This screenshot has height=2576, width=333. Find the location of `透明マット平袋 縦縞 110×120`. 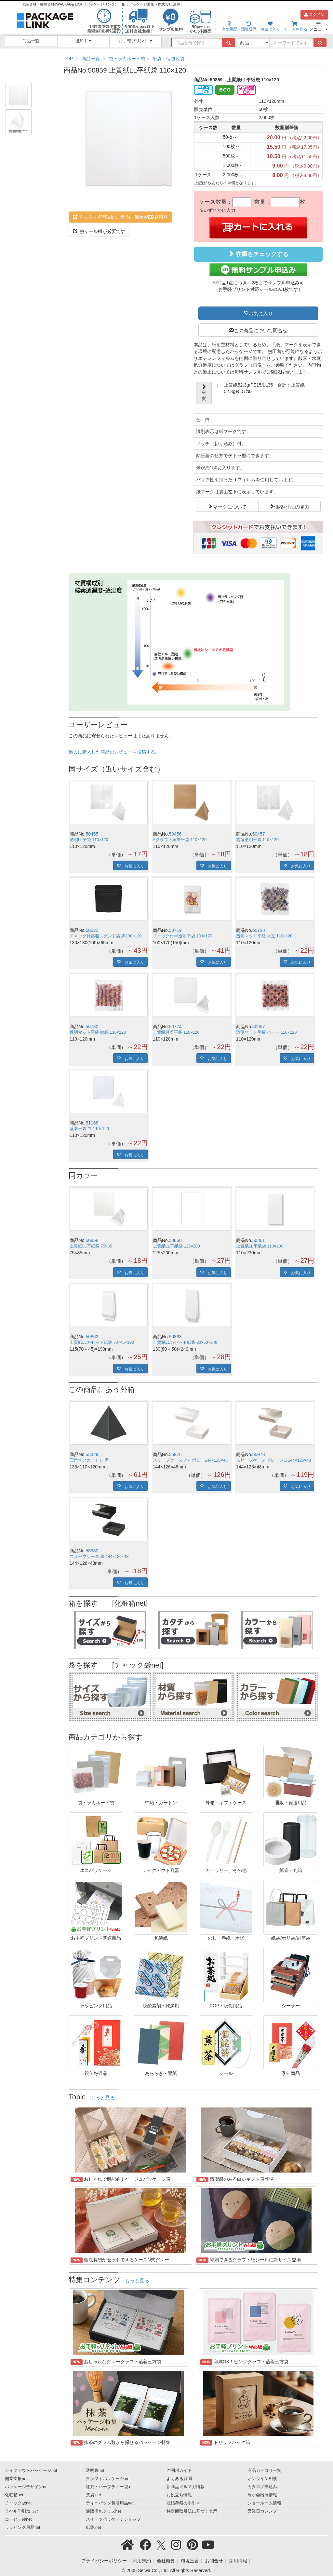

透明マット平袋 縦縞 110×120 is located at coordinates (98, 1032).